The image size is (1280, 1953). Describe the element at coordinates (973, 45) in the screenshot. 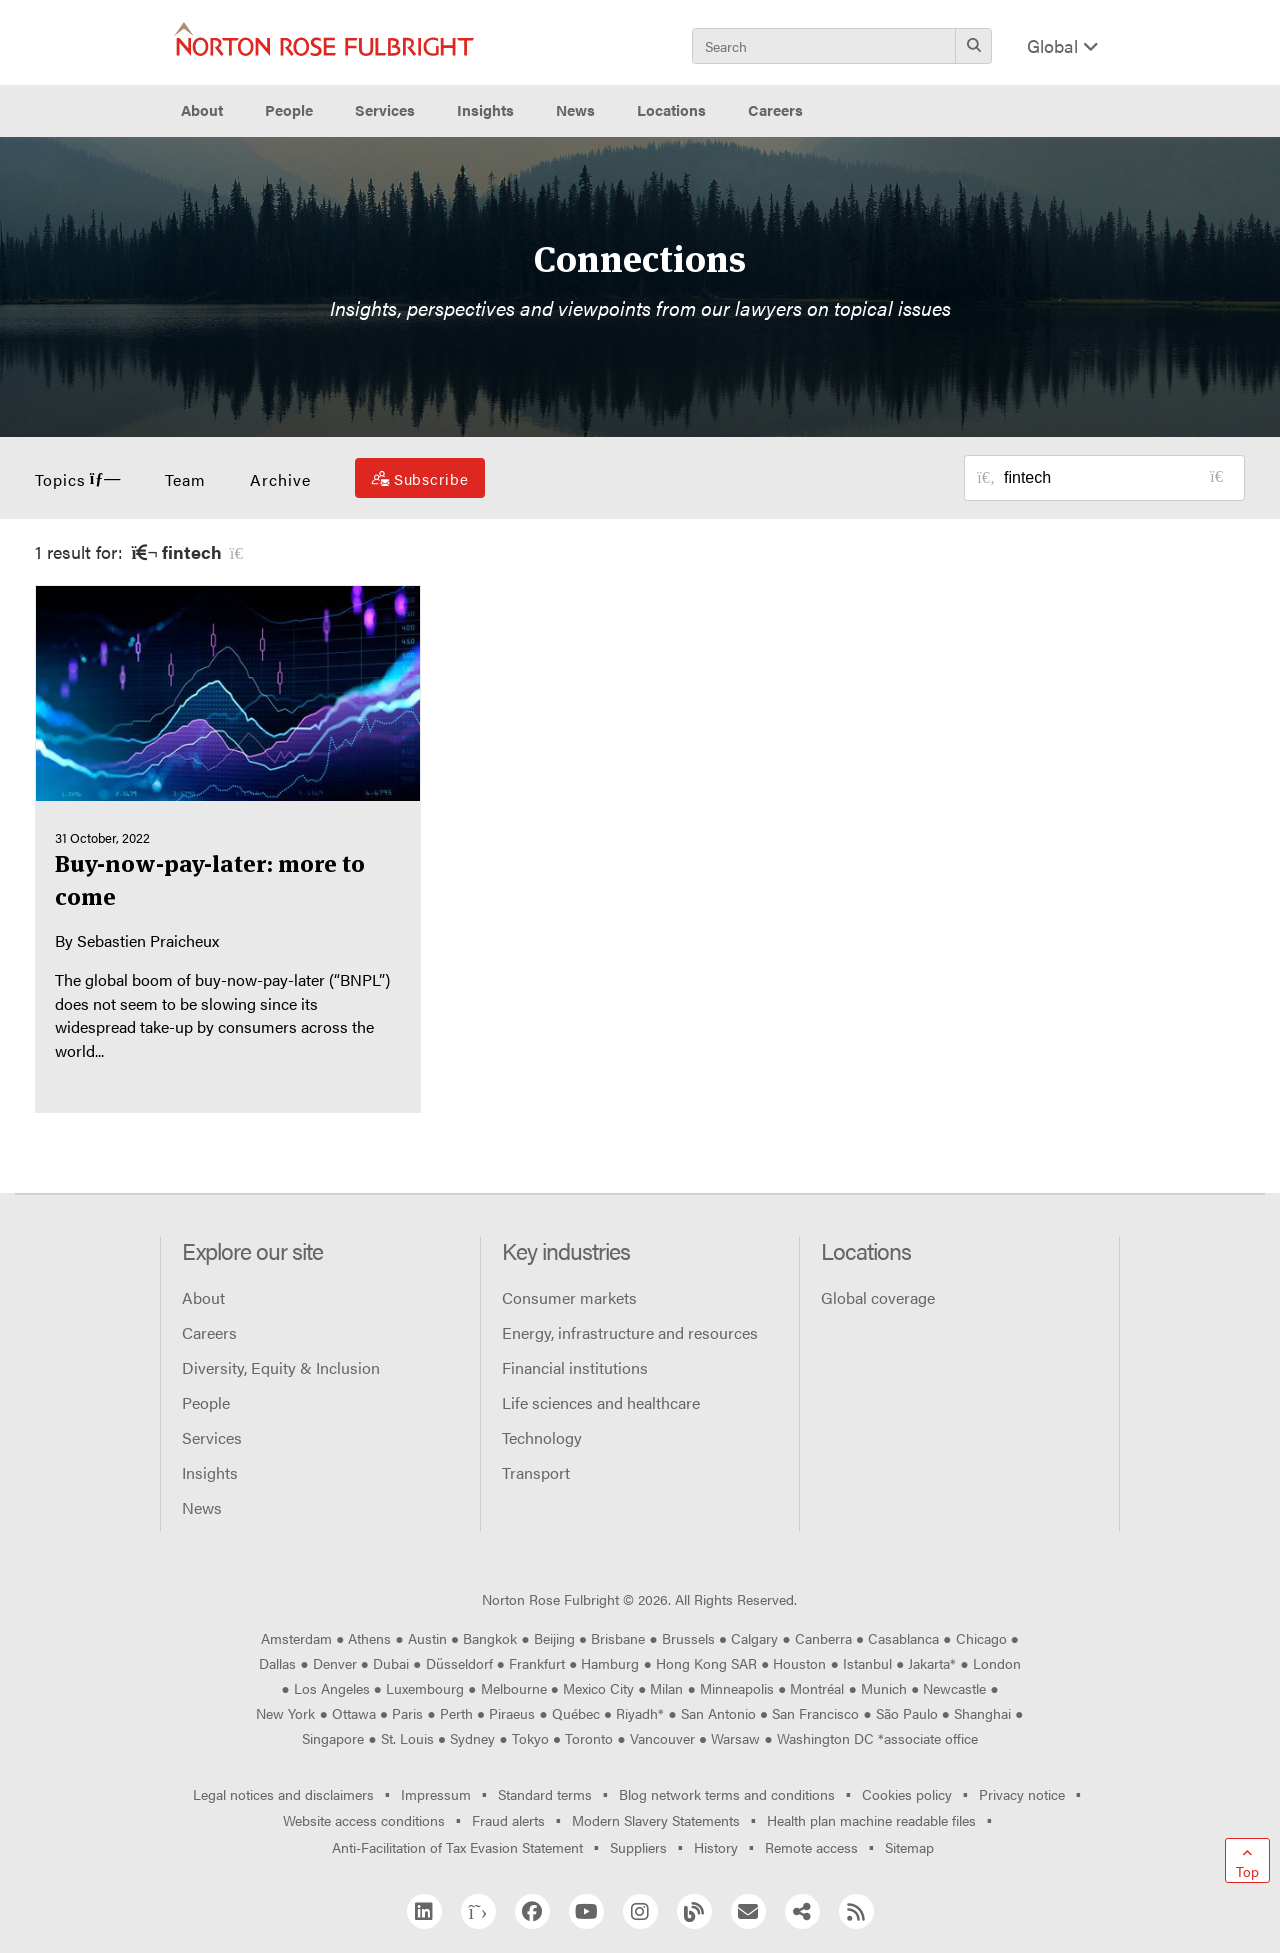

I see `[Search]` at that location.